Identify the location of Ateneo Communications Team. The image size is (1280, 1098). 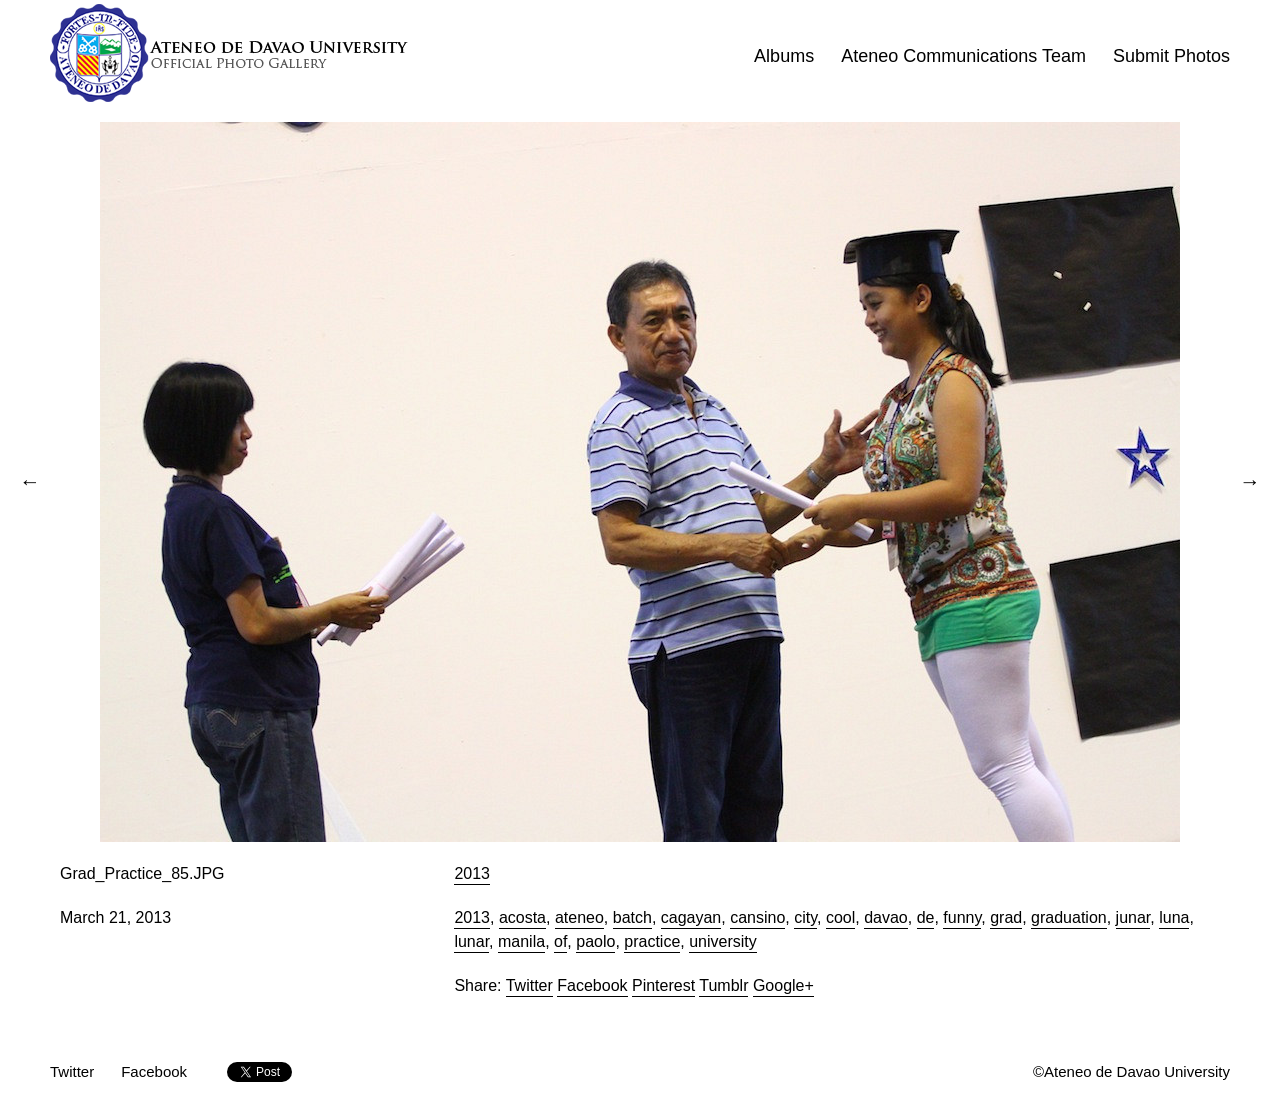
(963, 56).